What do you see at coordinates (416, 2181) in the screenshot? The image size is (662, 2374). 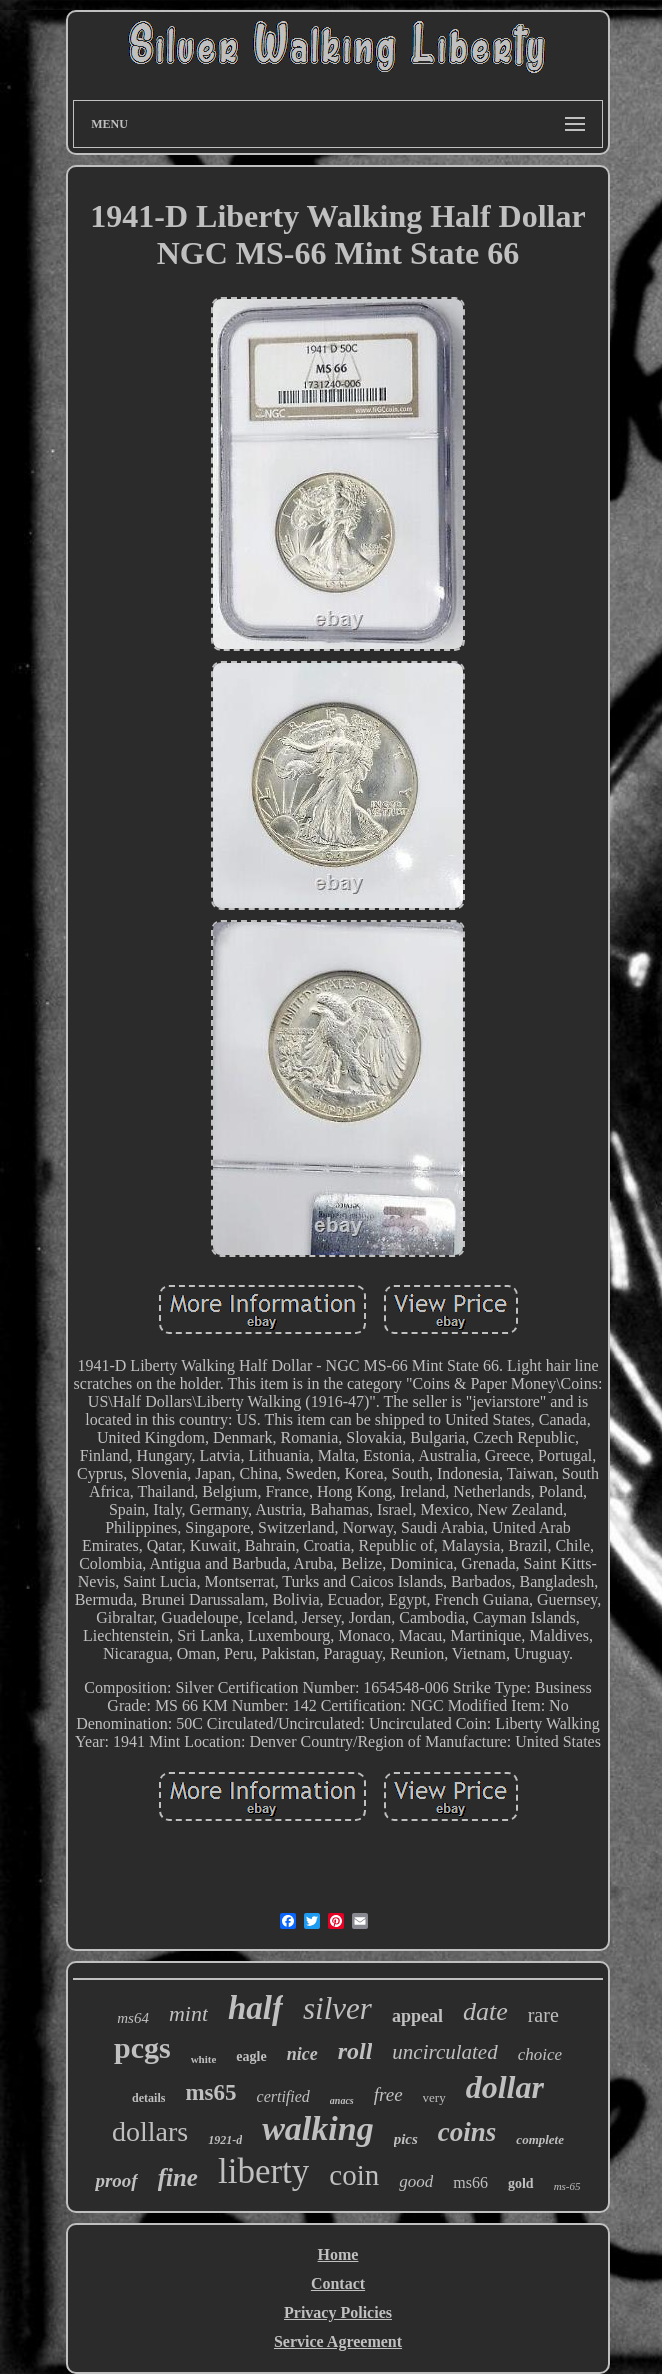 I see `good` at bounding box center [416, 2181].